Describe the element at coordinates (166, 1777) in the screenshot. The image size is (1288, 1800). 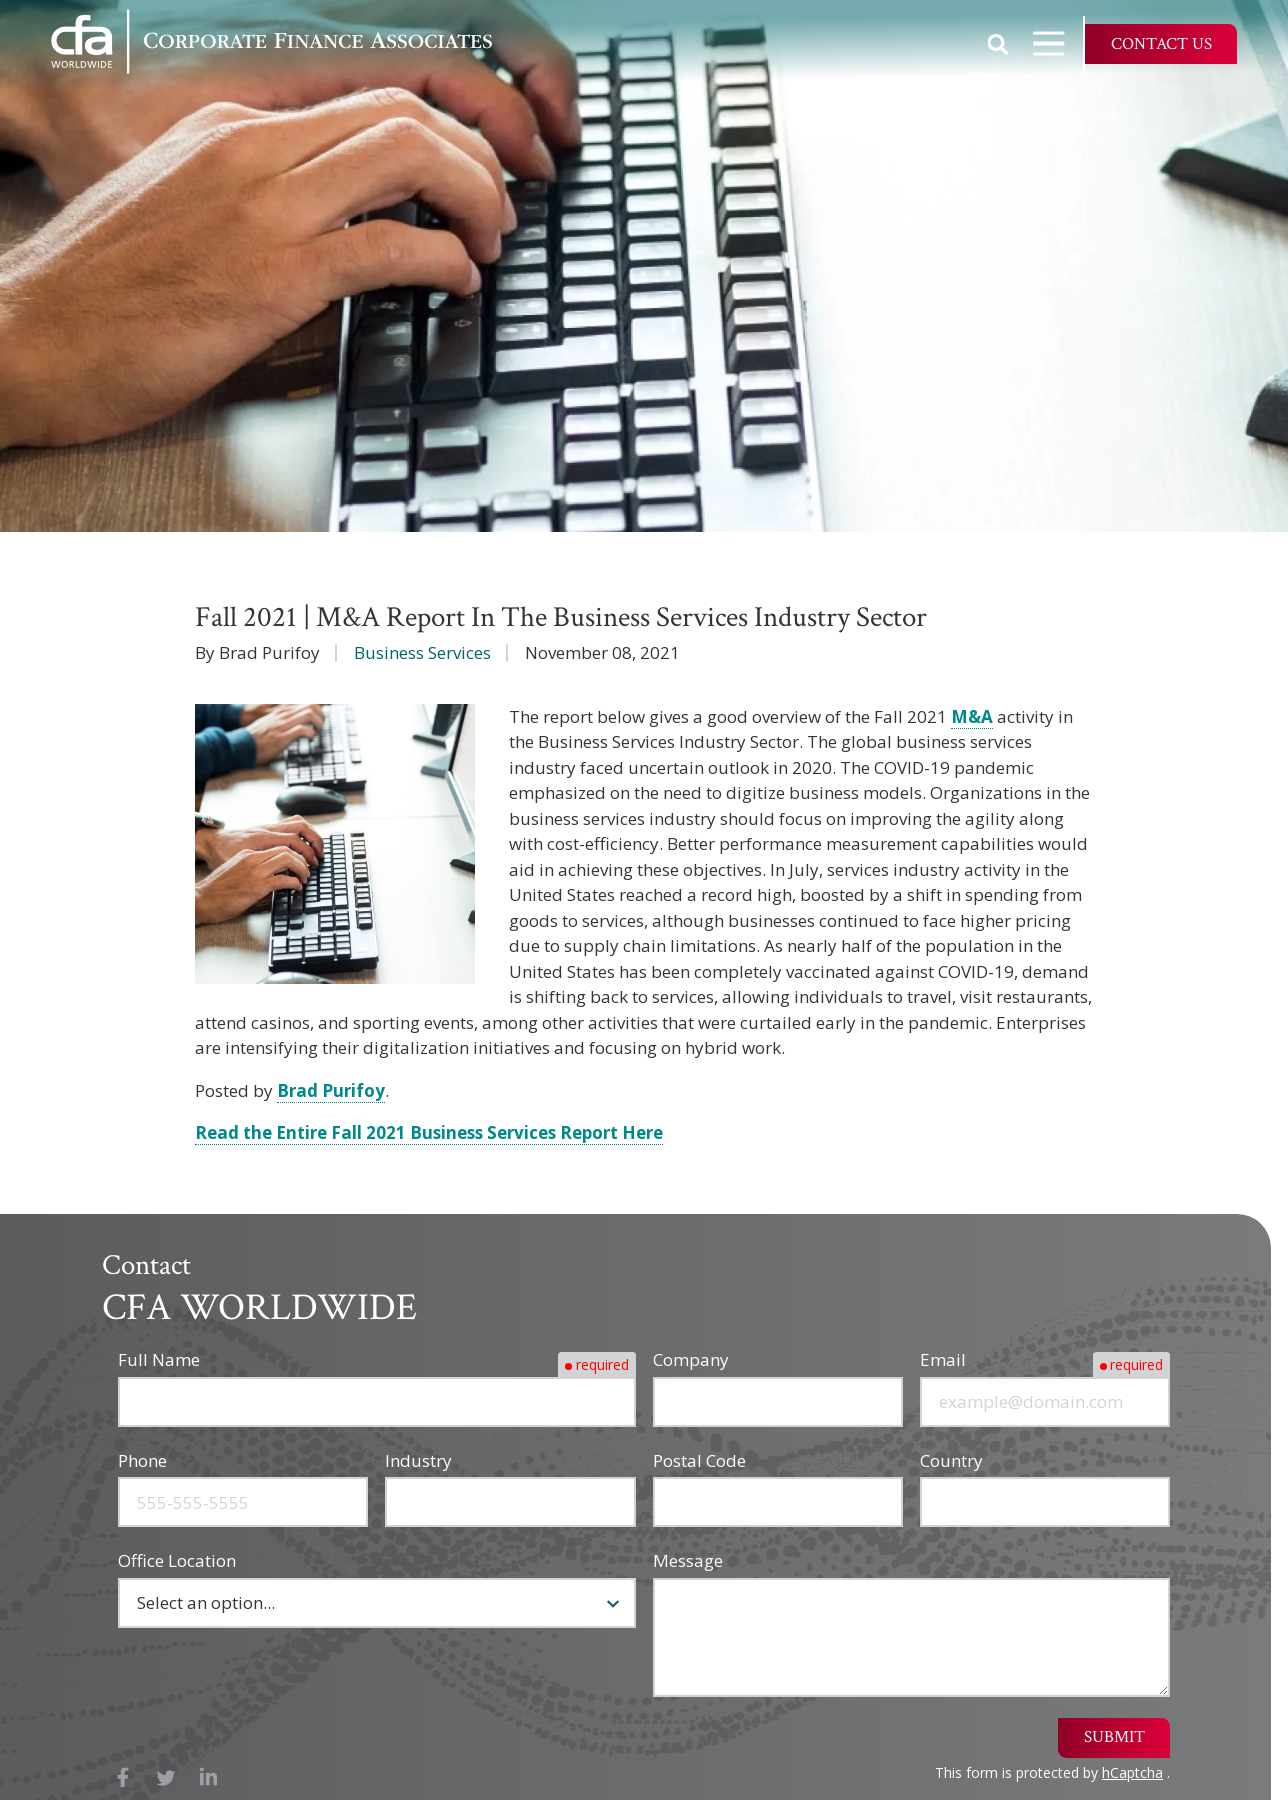
I see `X (Twitter)` at that location.